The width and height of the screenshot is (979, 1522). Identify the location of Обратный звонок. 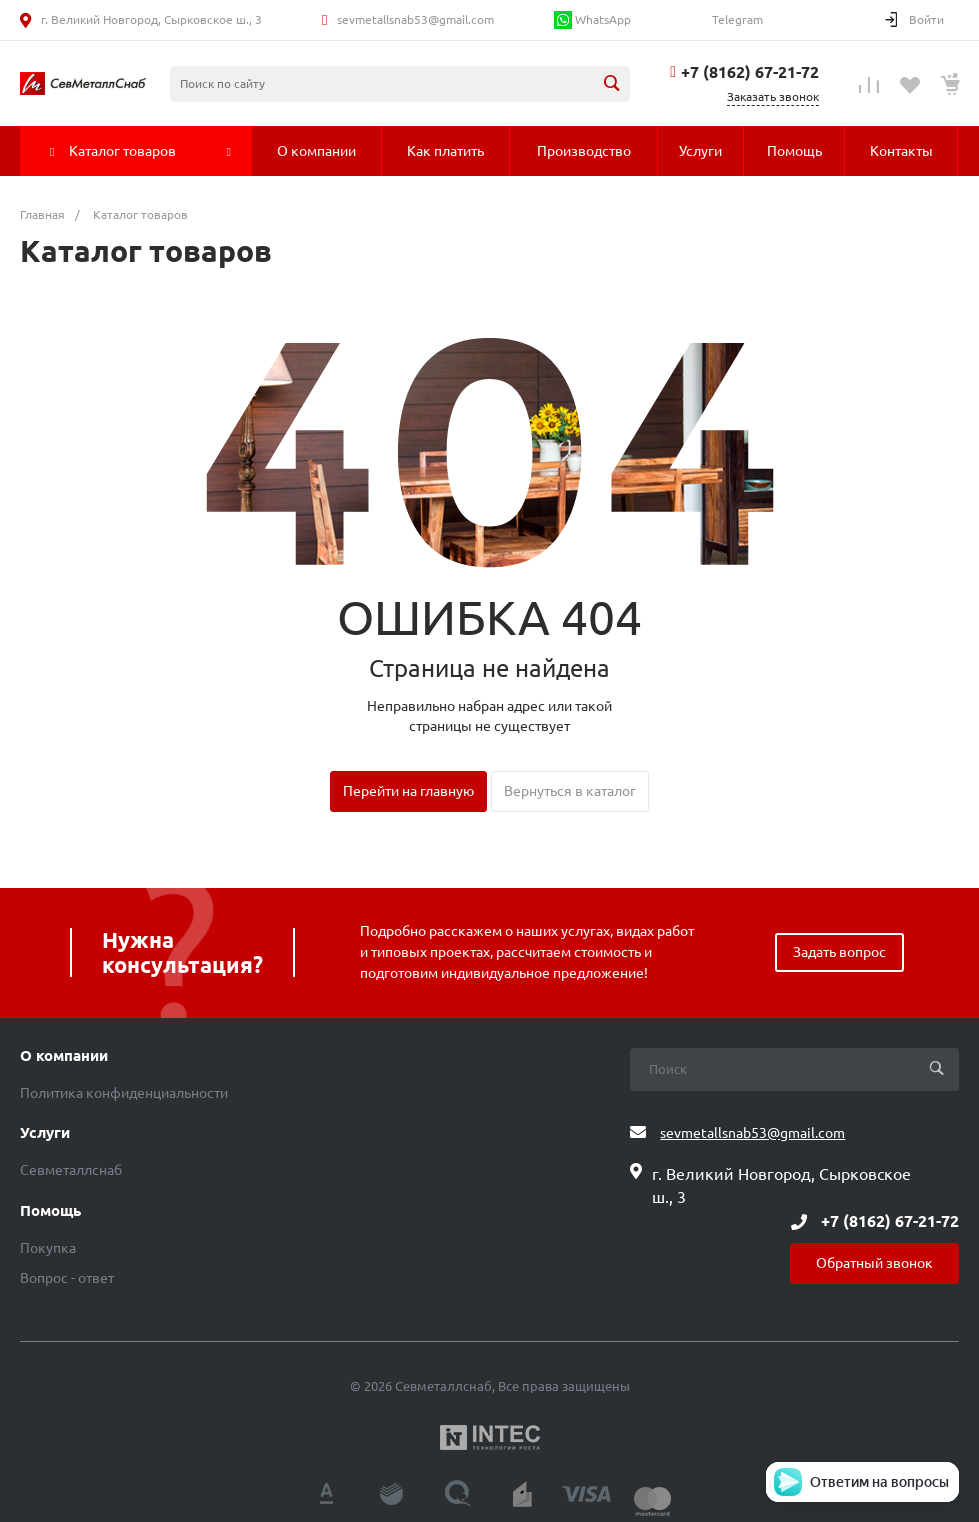
(874, 1263).